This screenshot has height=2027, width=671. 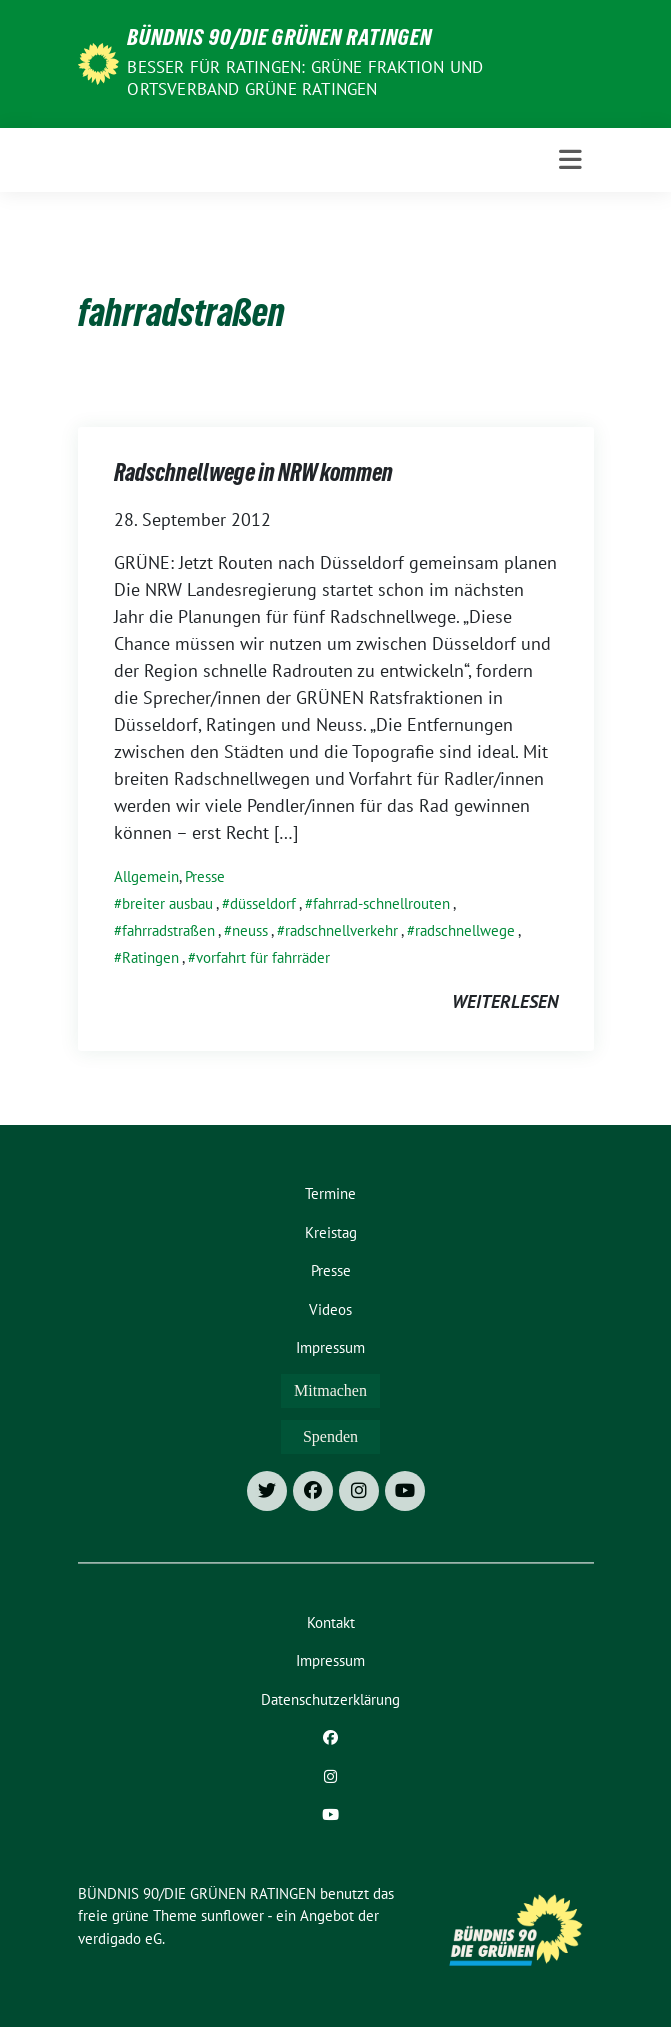 What do you see at coordinates (263, 903) in the screenshot?
I see `düsseldorf` at bounding box center [263, 903].